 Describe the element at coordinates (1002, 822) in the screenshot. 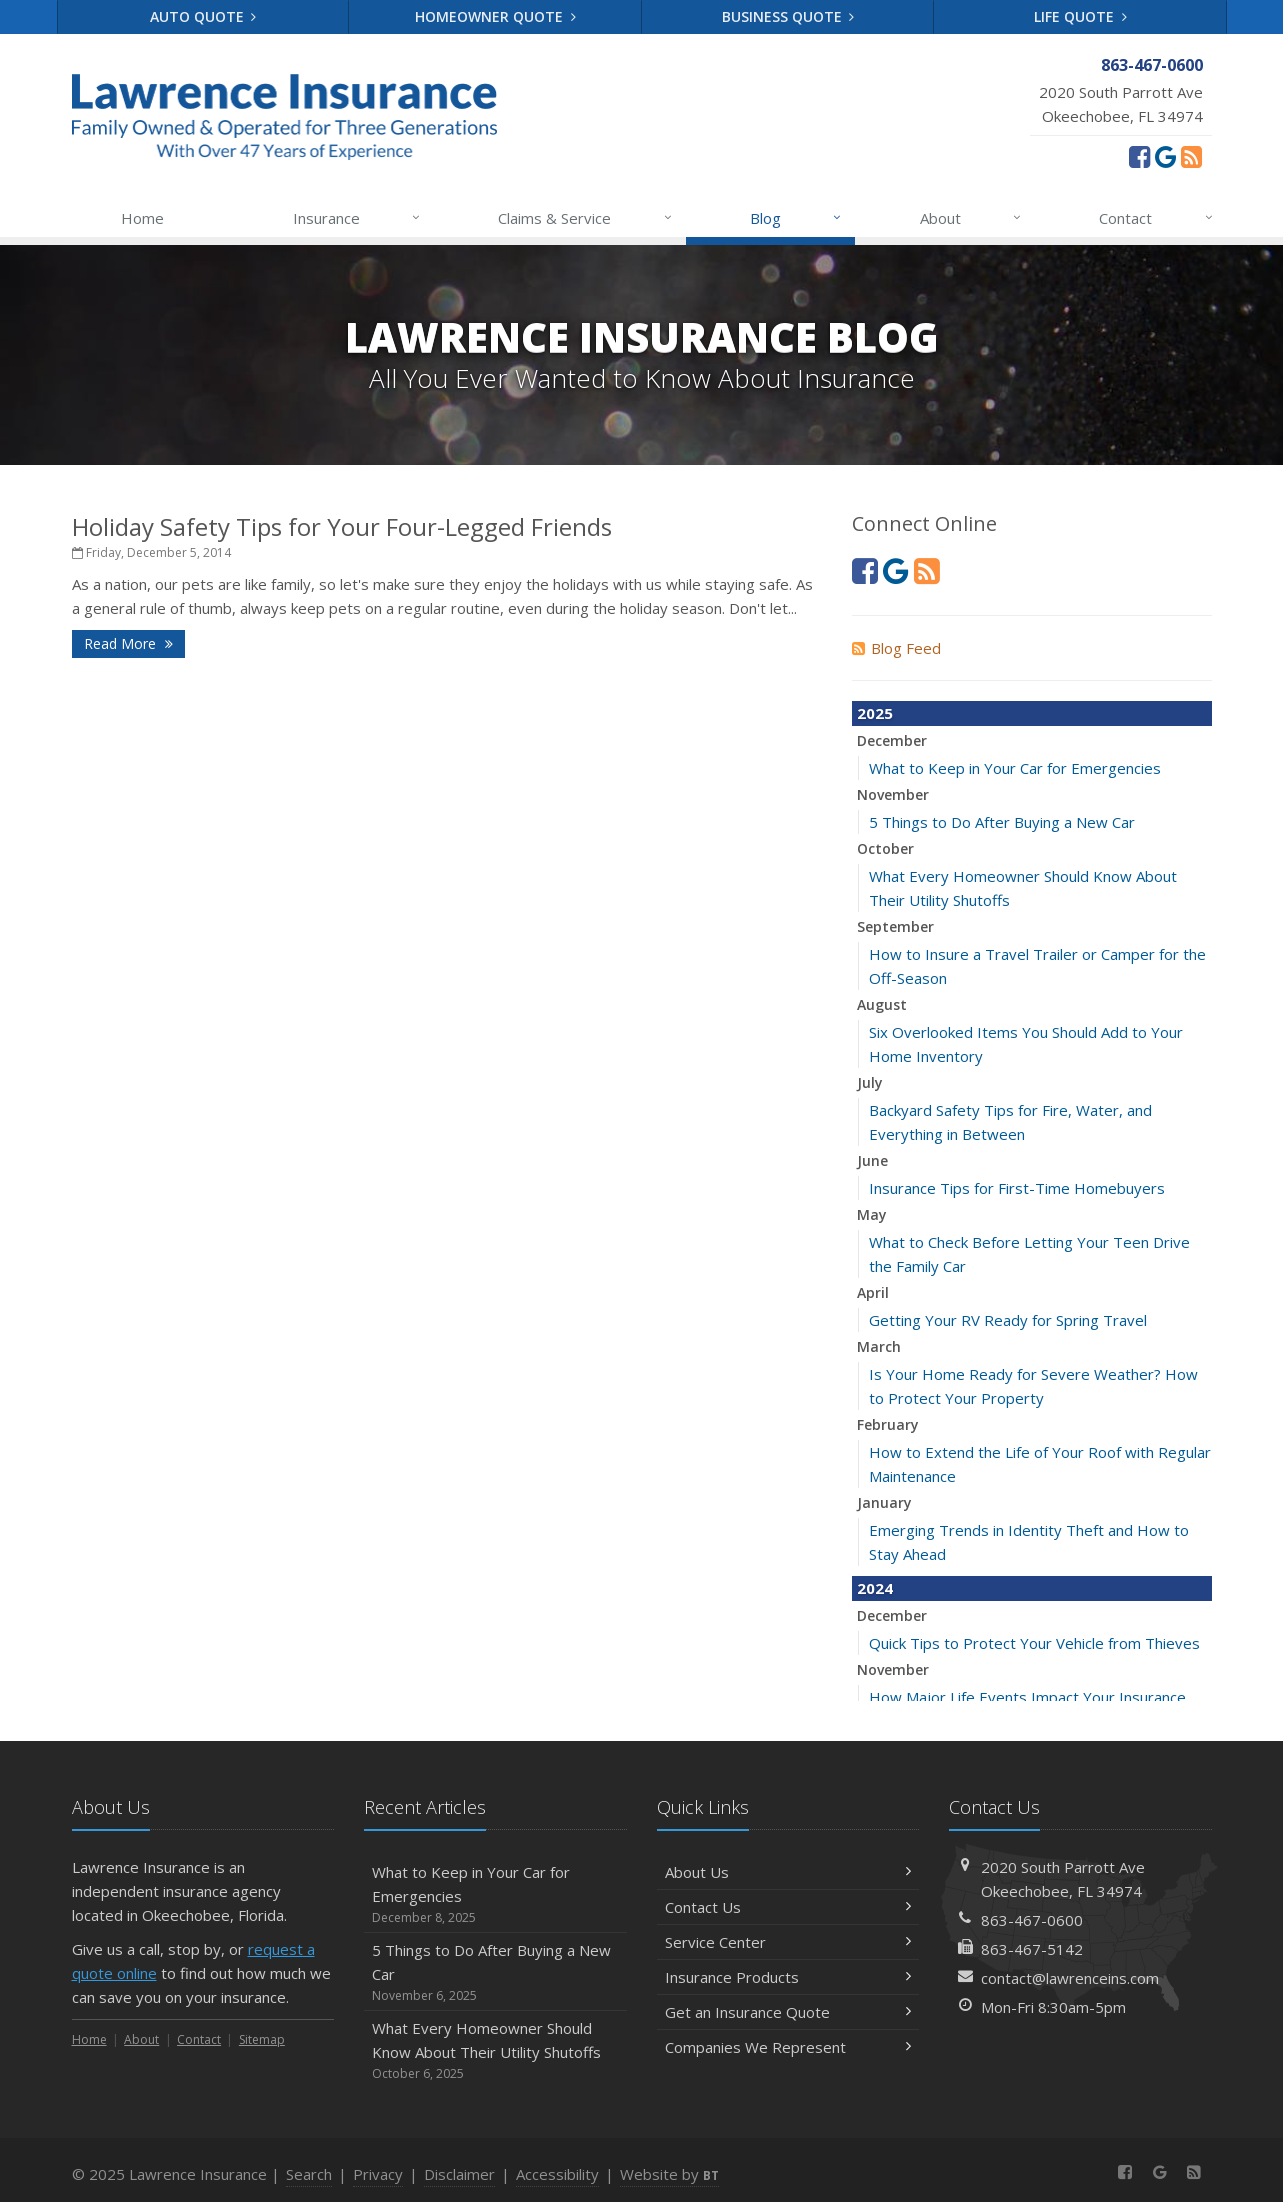

I see `5 Things to Do After Buying a New Car` at that location.